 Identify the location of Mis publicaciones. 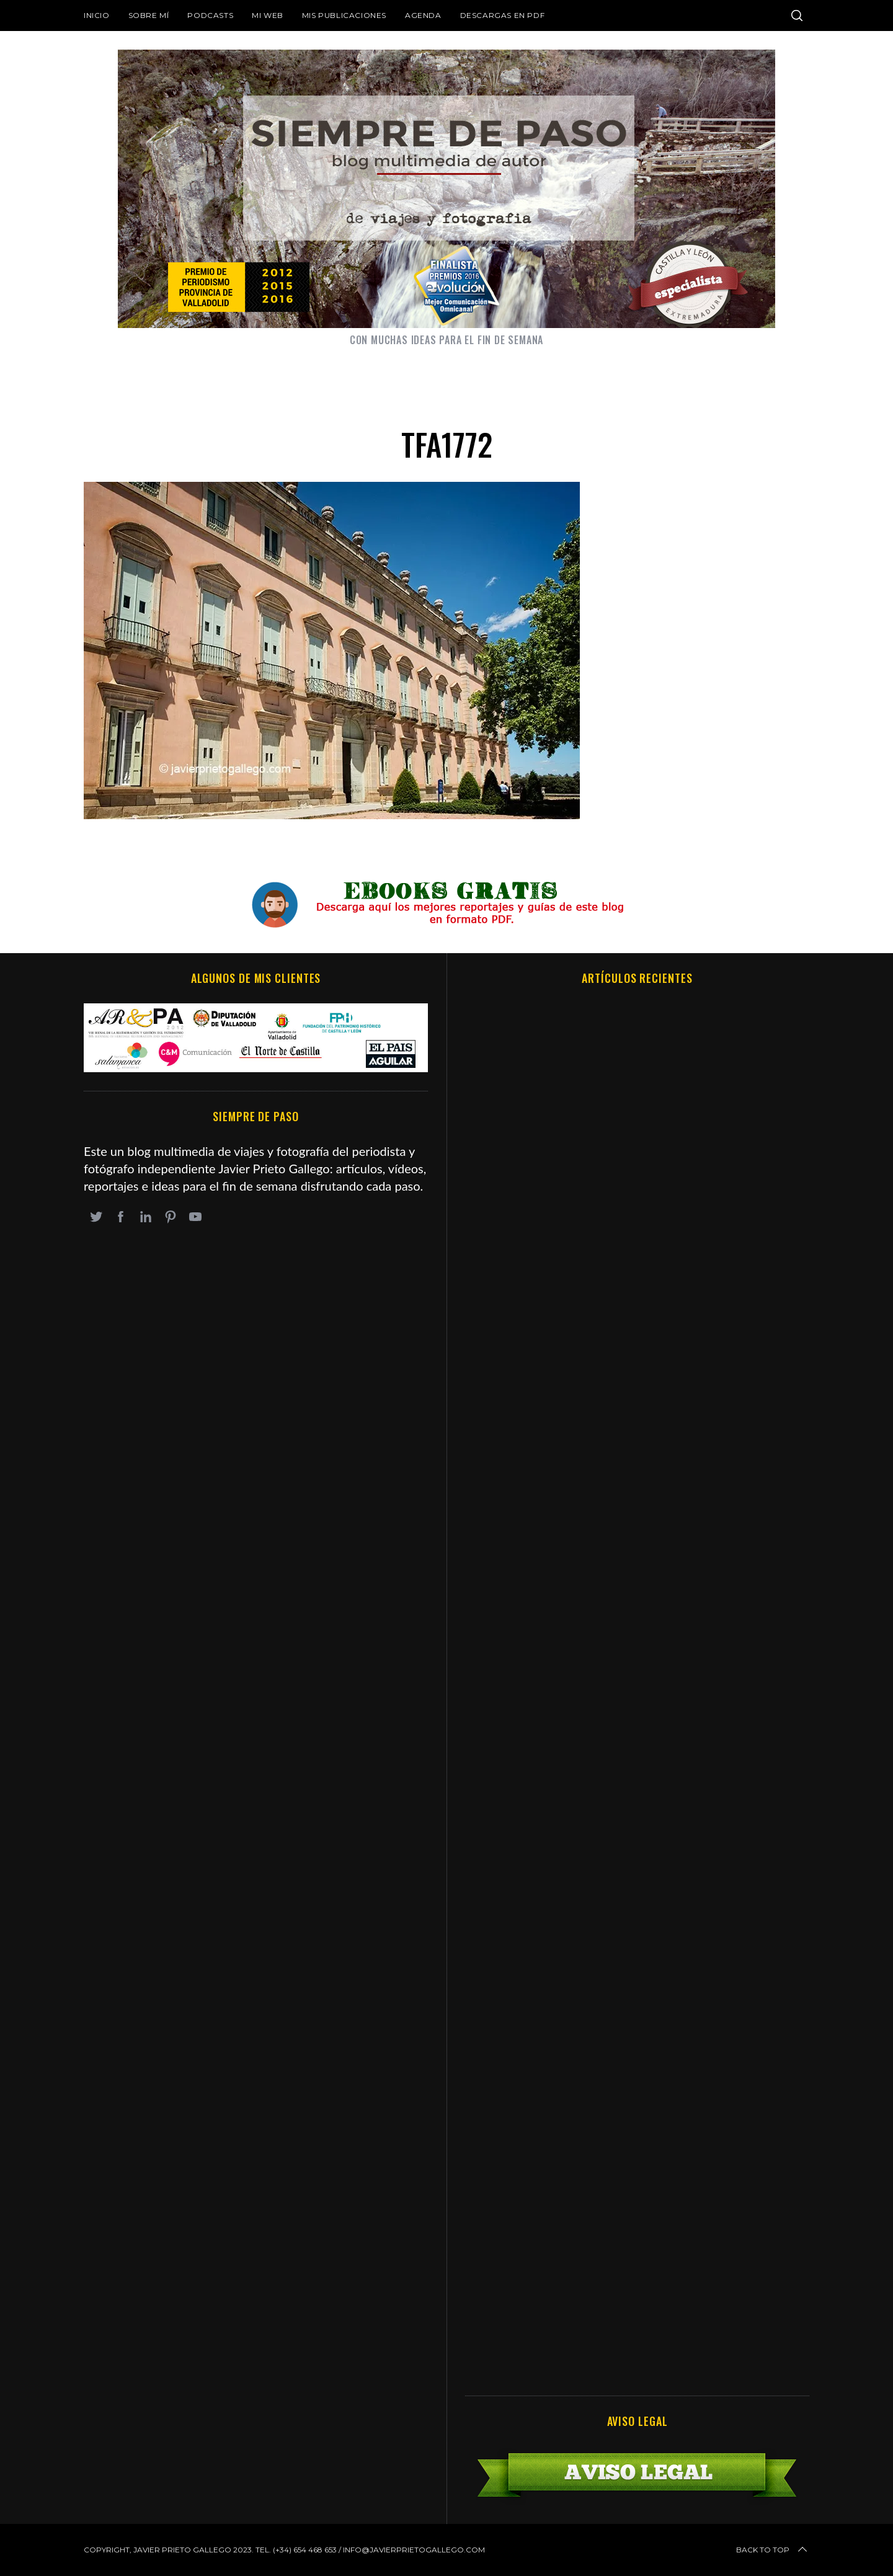
(344, 15).